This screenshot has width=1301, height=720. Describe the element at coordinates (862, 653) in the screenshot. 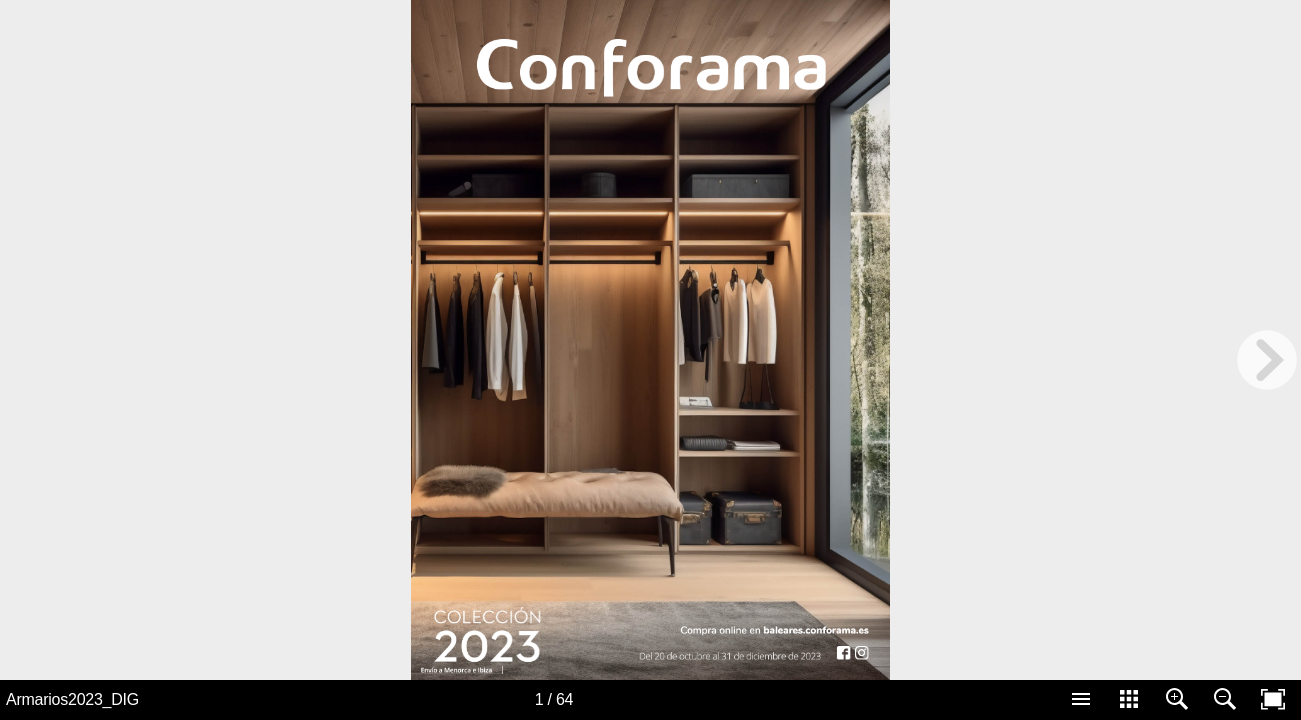

I see `[Button 308]` at that location.